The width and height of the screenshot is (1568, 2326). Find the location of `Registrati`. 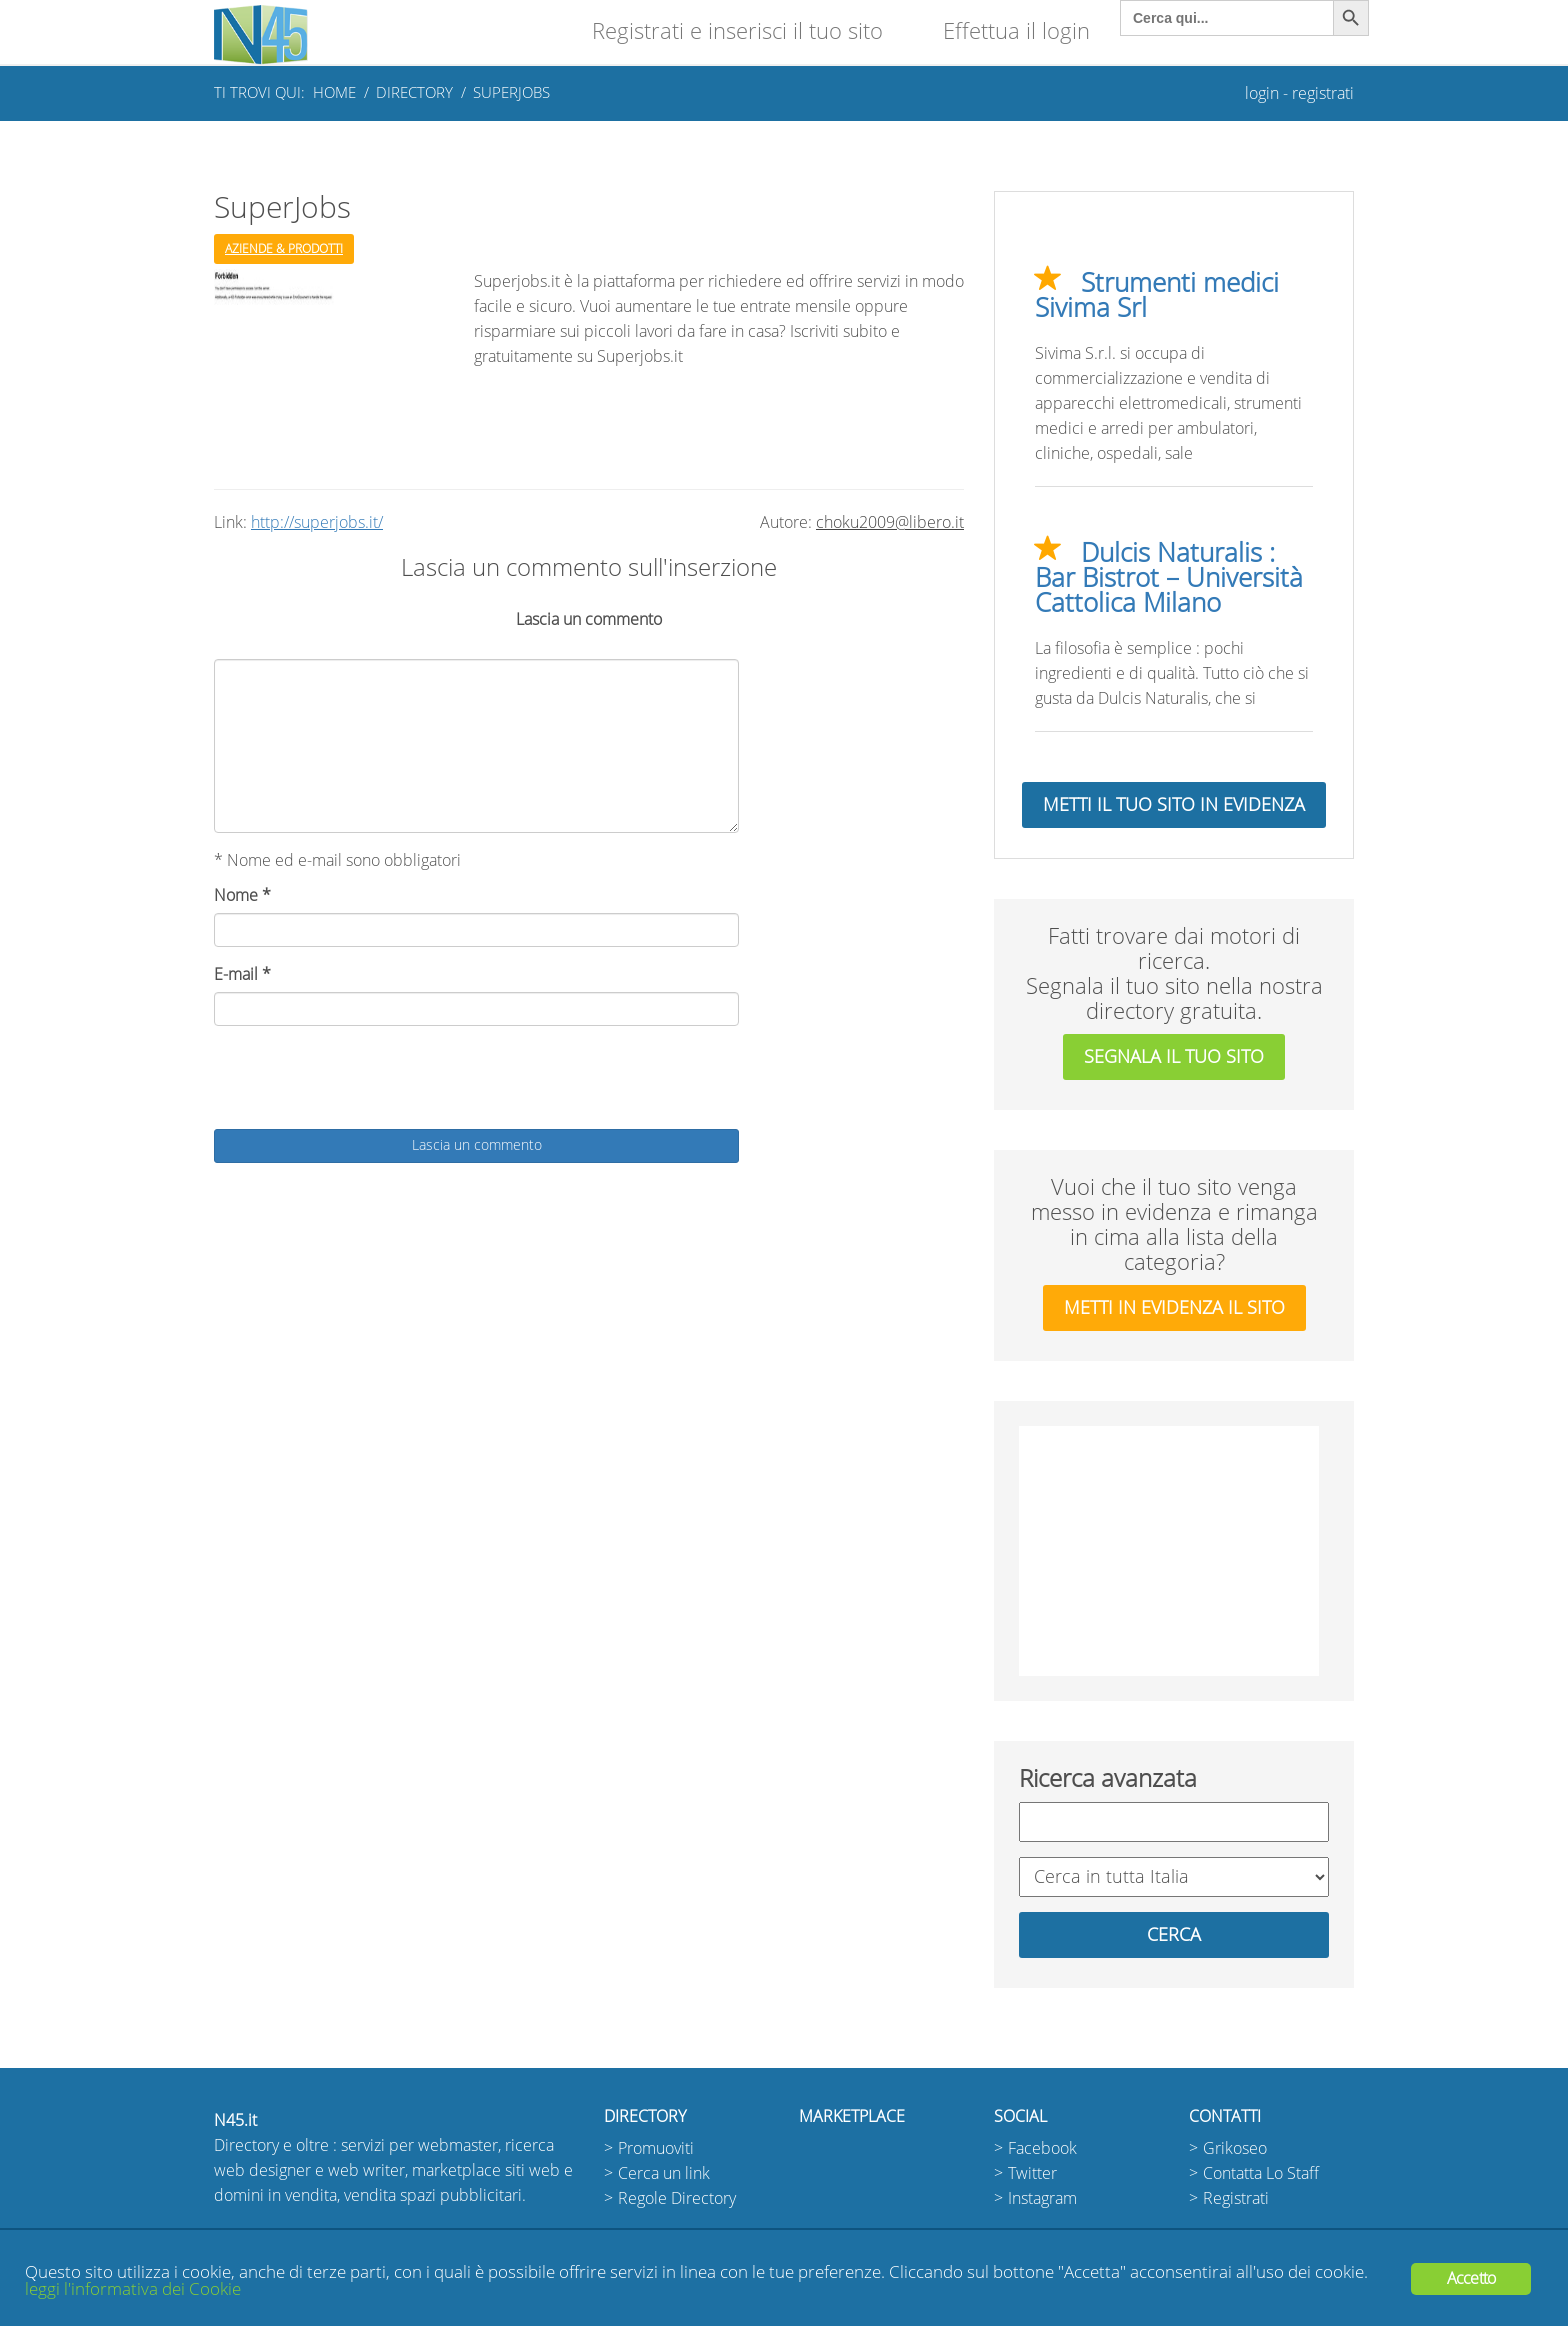

Registrati is located at coordinates (1236, 2198).